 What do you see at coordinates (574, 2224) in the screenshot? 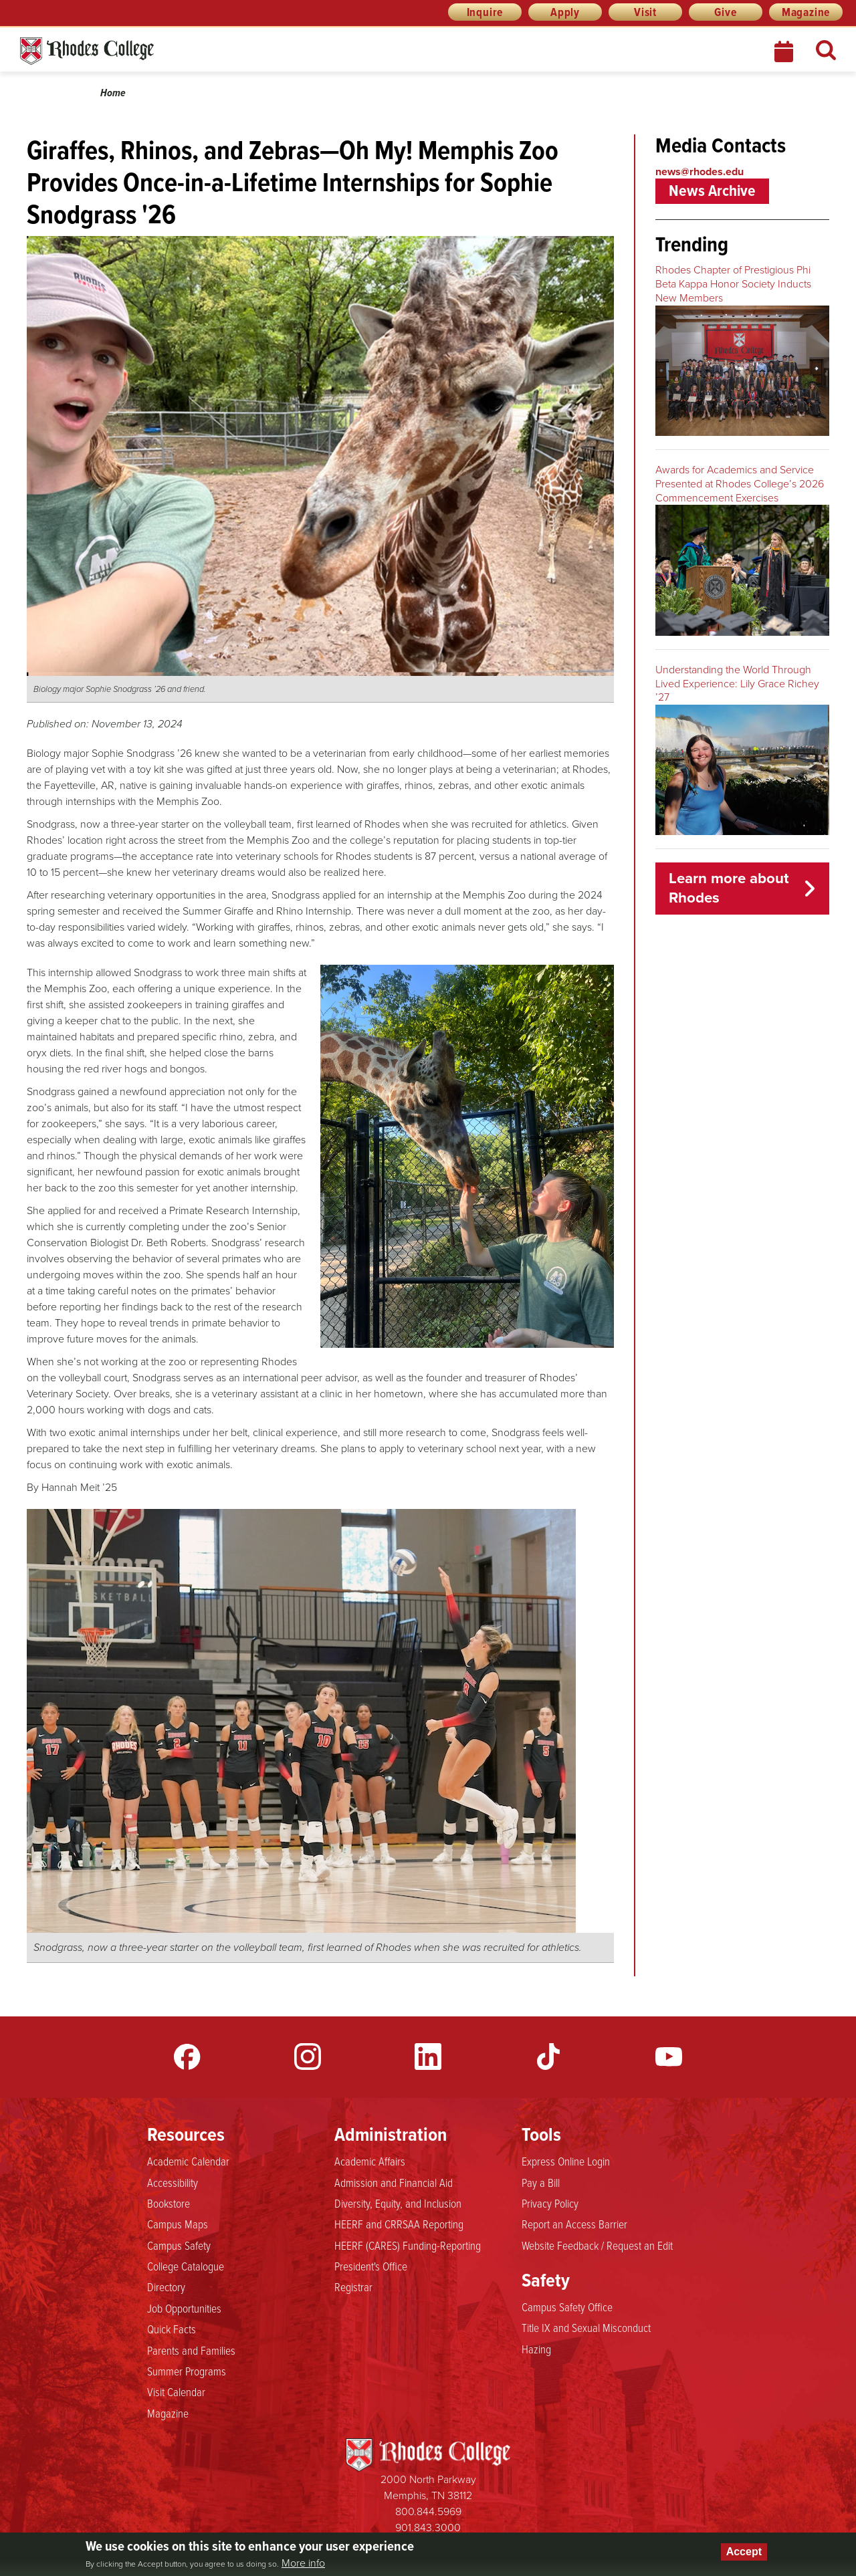
I see `Report an Access Barrier` at bounding box center [574, 2224].